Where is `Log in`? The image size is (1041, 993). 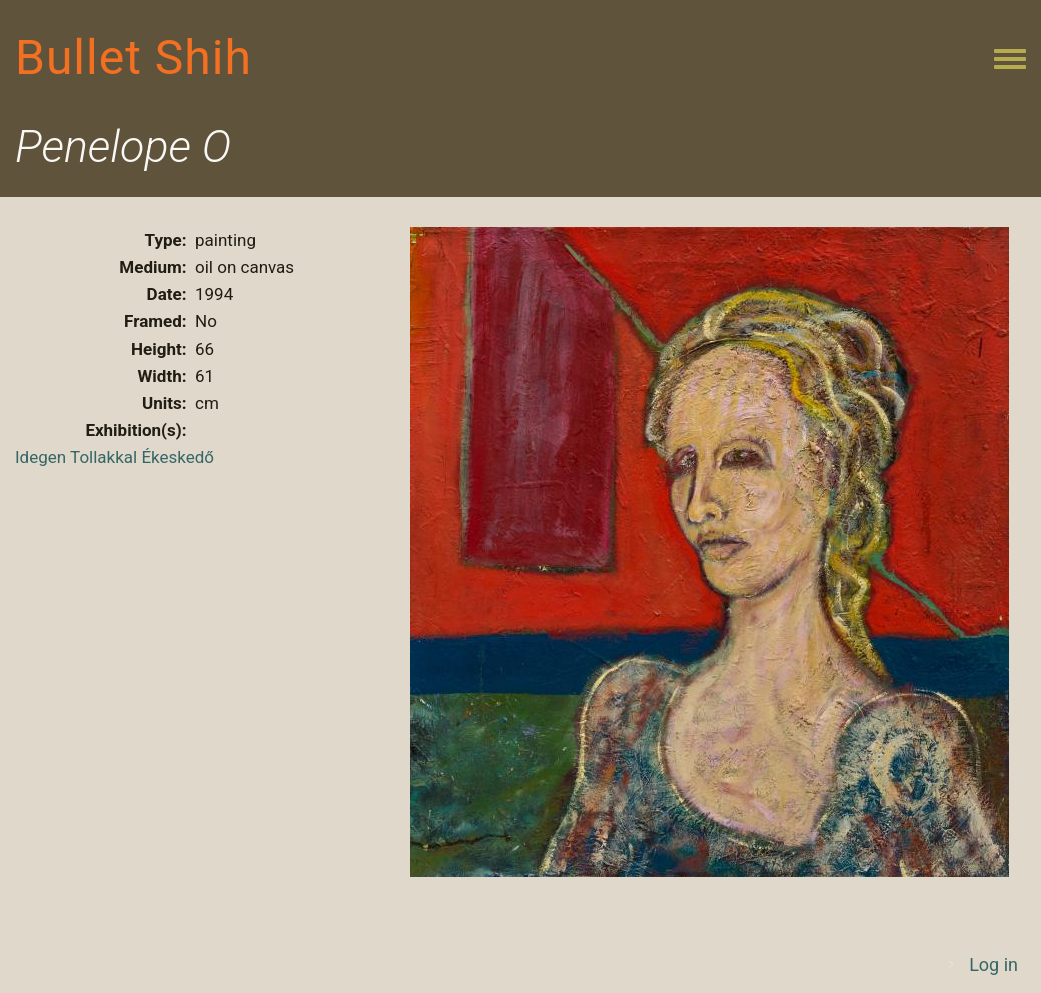
Log in is located at coordinates (993, 964).